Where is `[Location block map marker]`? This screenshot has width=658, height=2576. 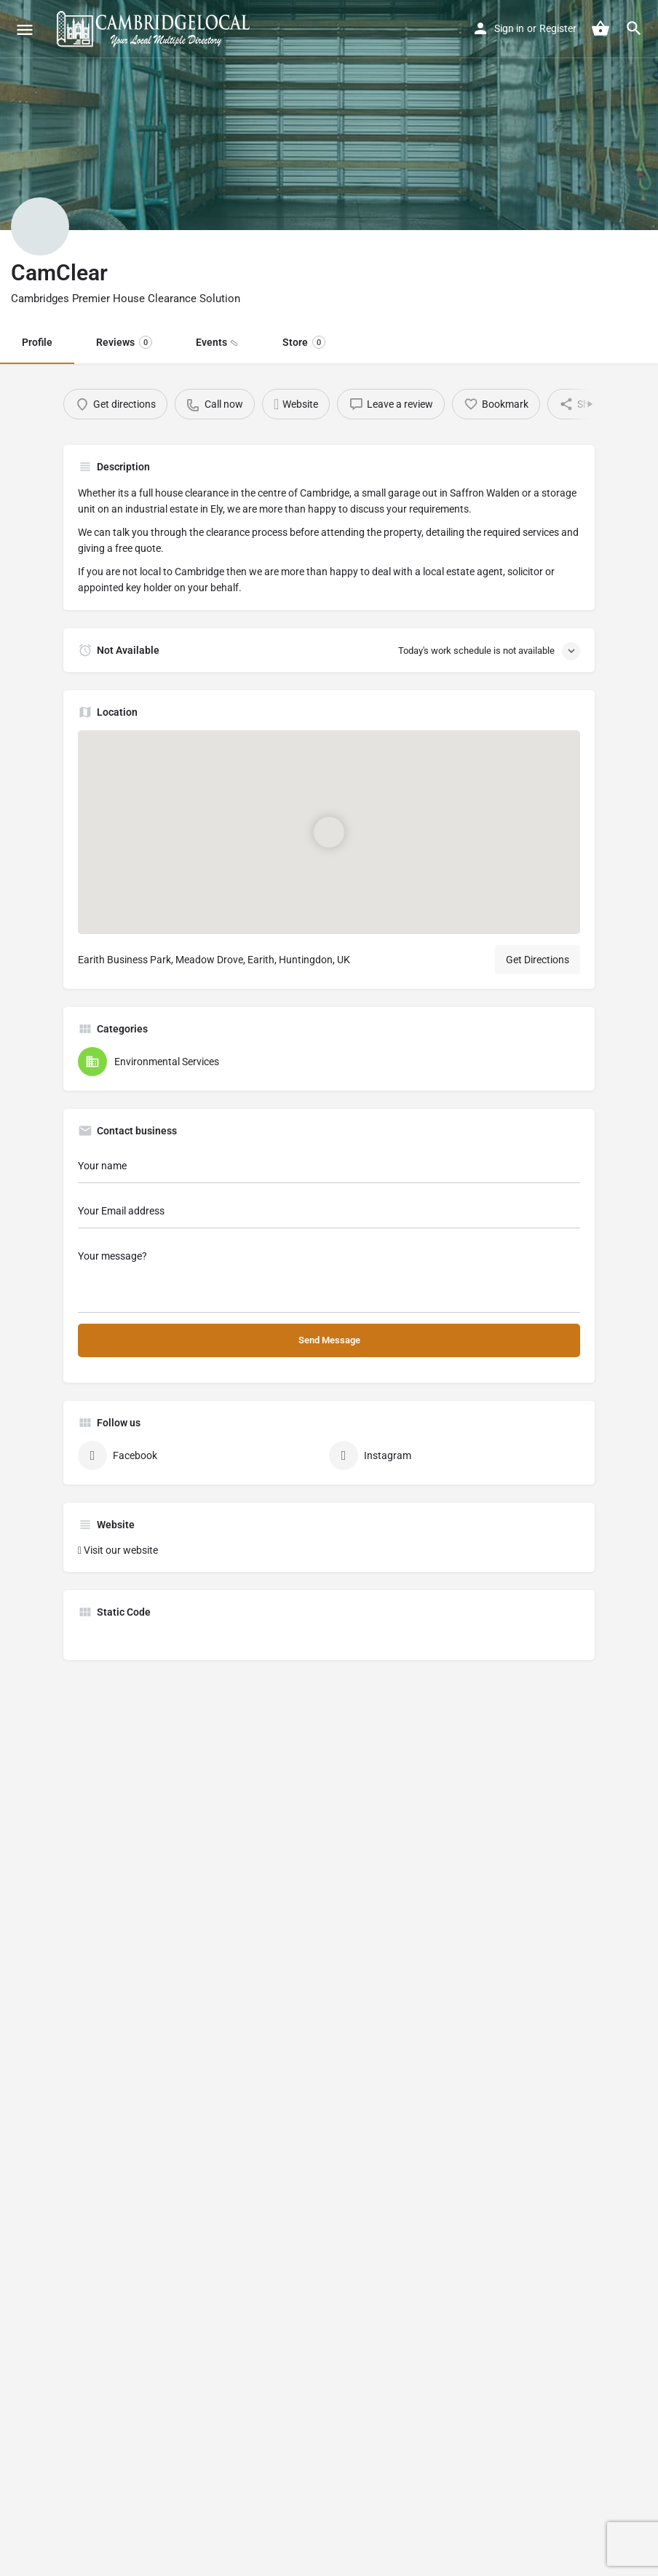
[Location block map marker] is located at coordinates (329, 832).